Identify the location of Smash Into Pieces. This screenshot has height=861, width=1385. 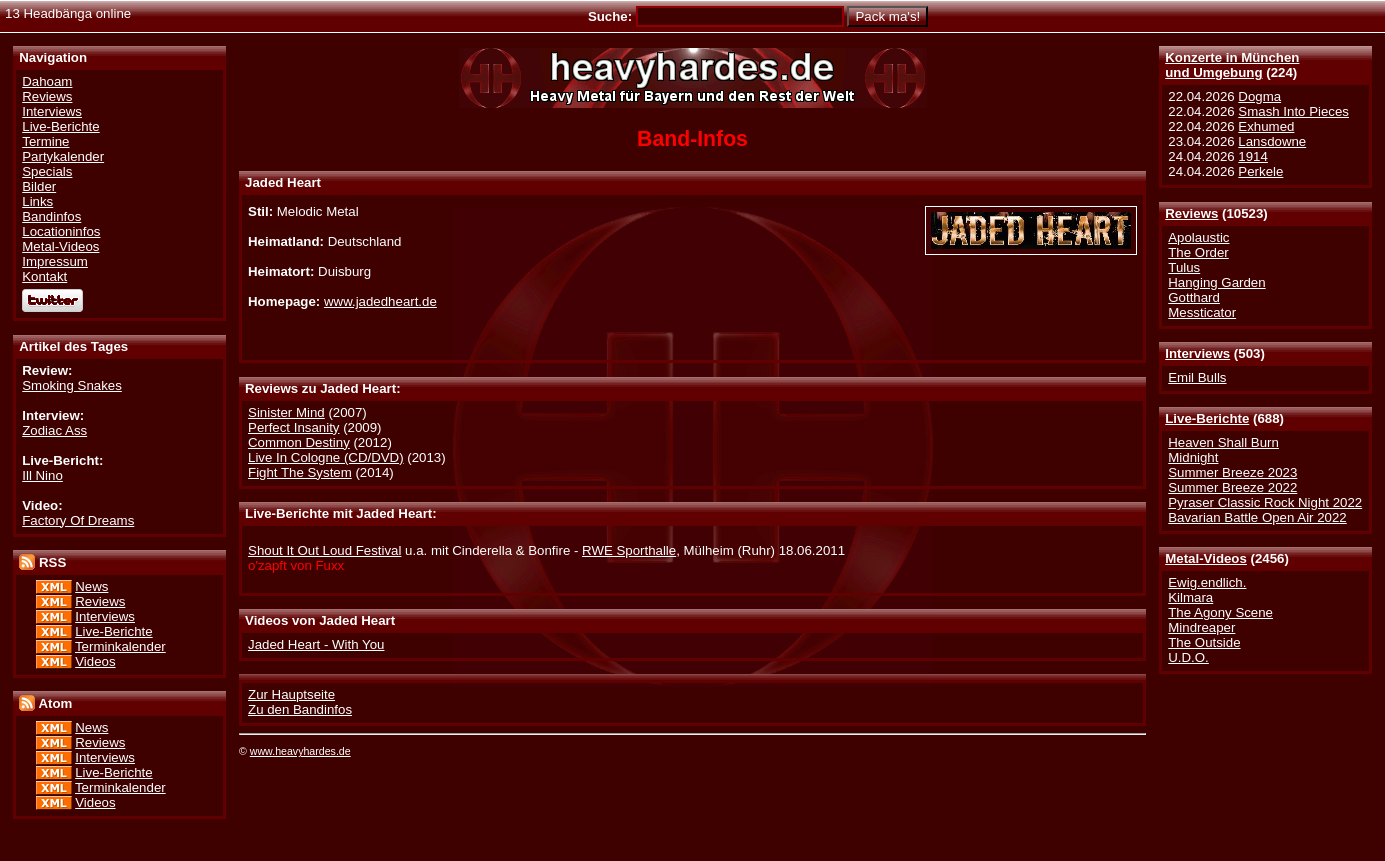
(1293, 111).